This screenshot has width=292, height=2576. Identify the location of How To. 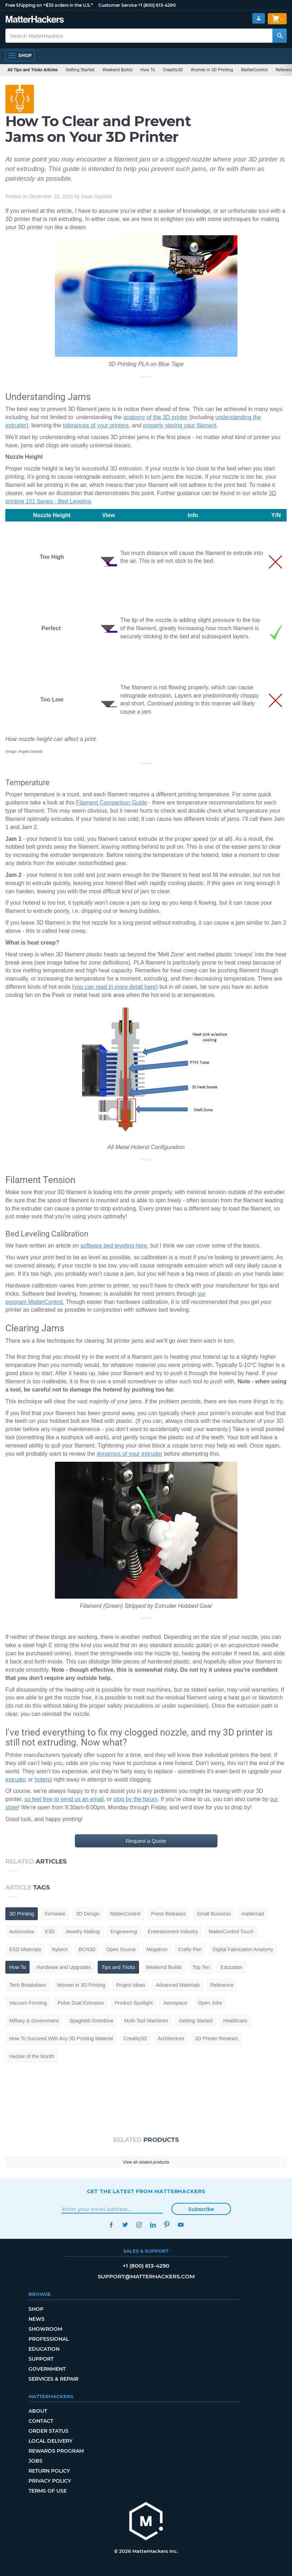
(147, 69).